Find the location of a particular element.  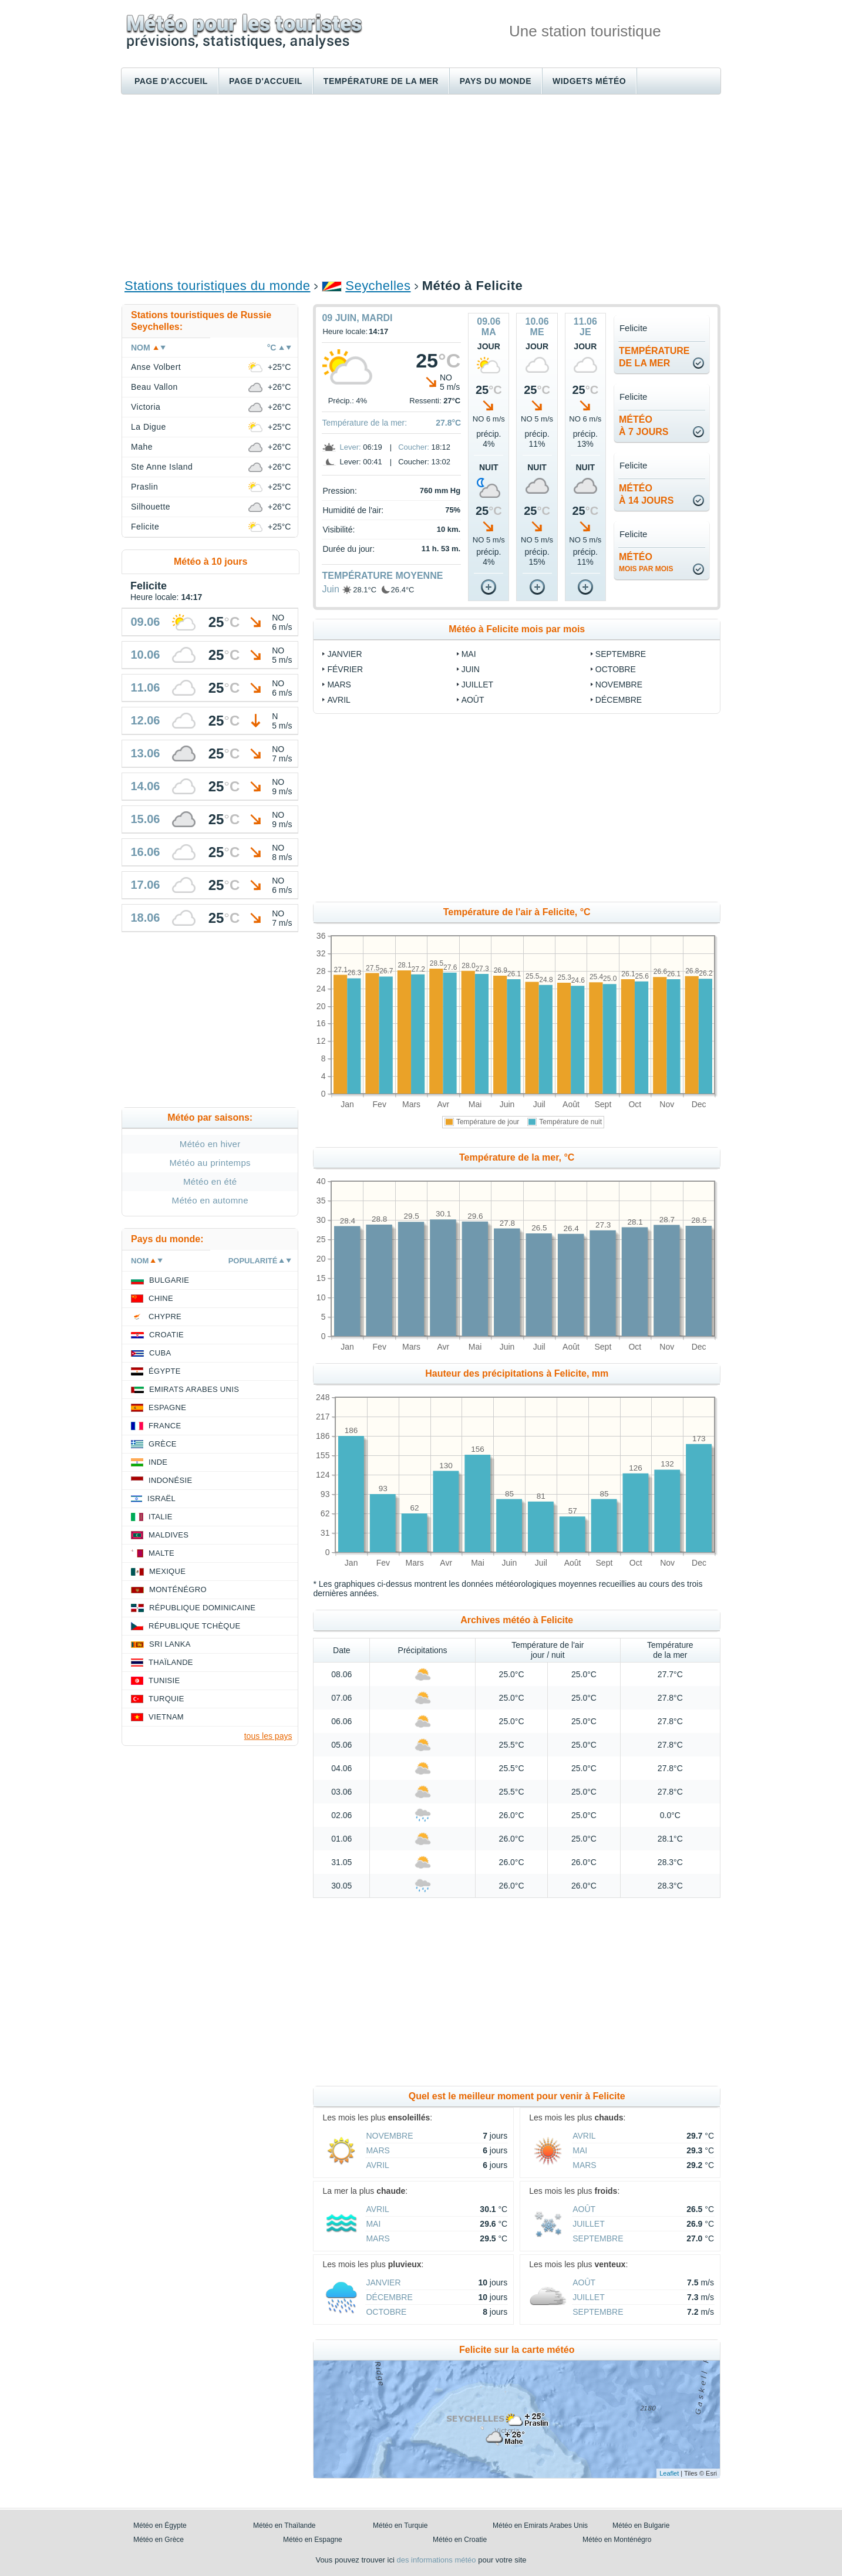

Espagne is located at coordinates (167, 1407).